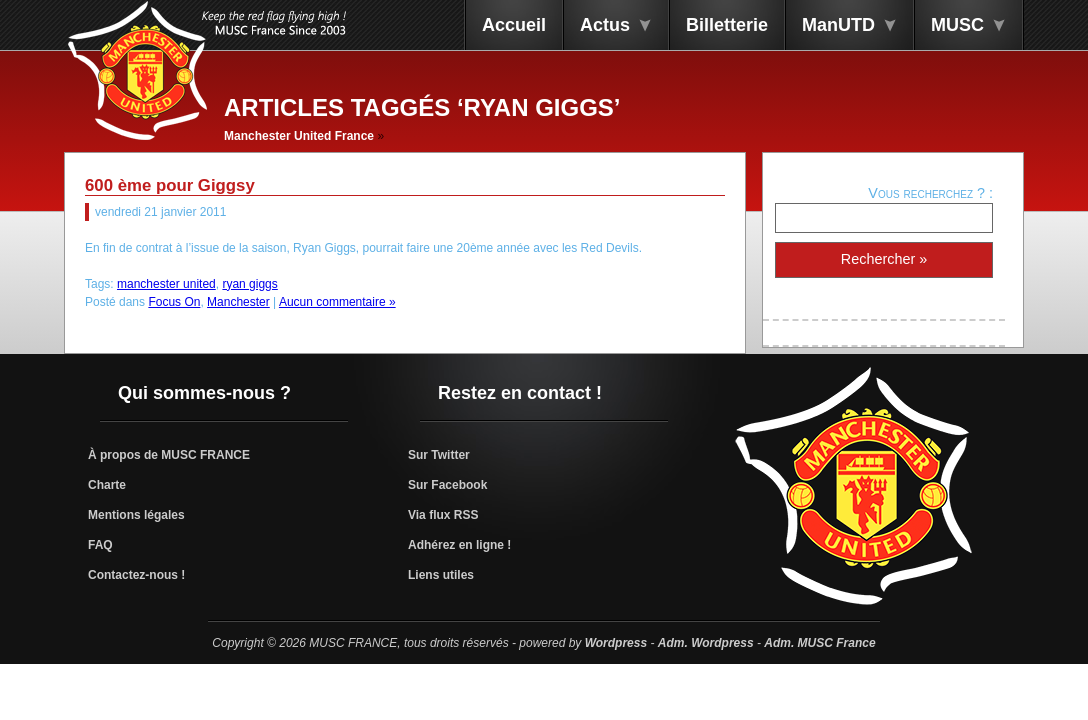 The image size is (1088, 720). What do you see at coordinates (443, 515) in the screenshot?
I see `Via flux RSS` at bounding box center [443, 515].